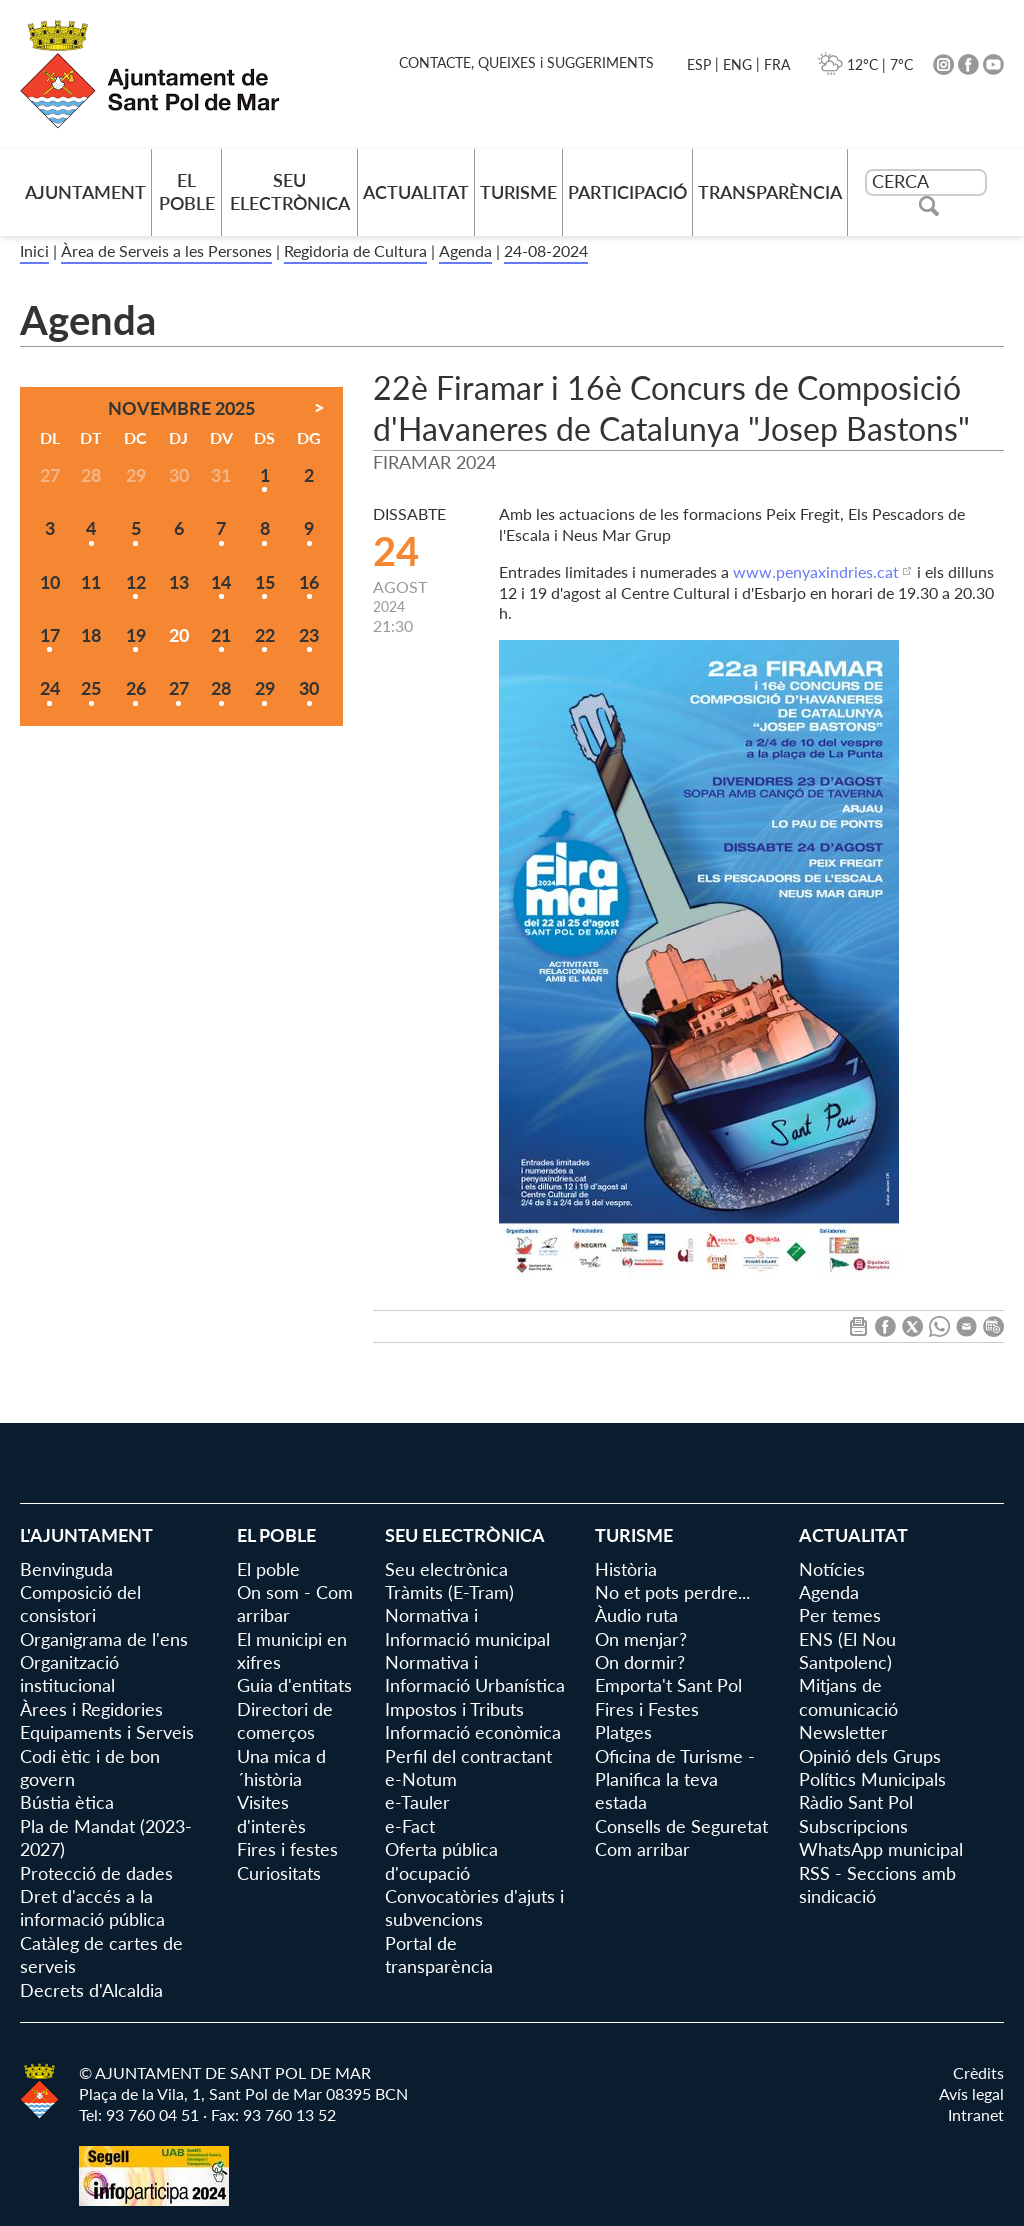 This screenshot has height=2226, width=1024. What do you see at coordinates (416, 192) in the screenshot?
I see `Actualitat` at bounding box center [416, 192].